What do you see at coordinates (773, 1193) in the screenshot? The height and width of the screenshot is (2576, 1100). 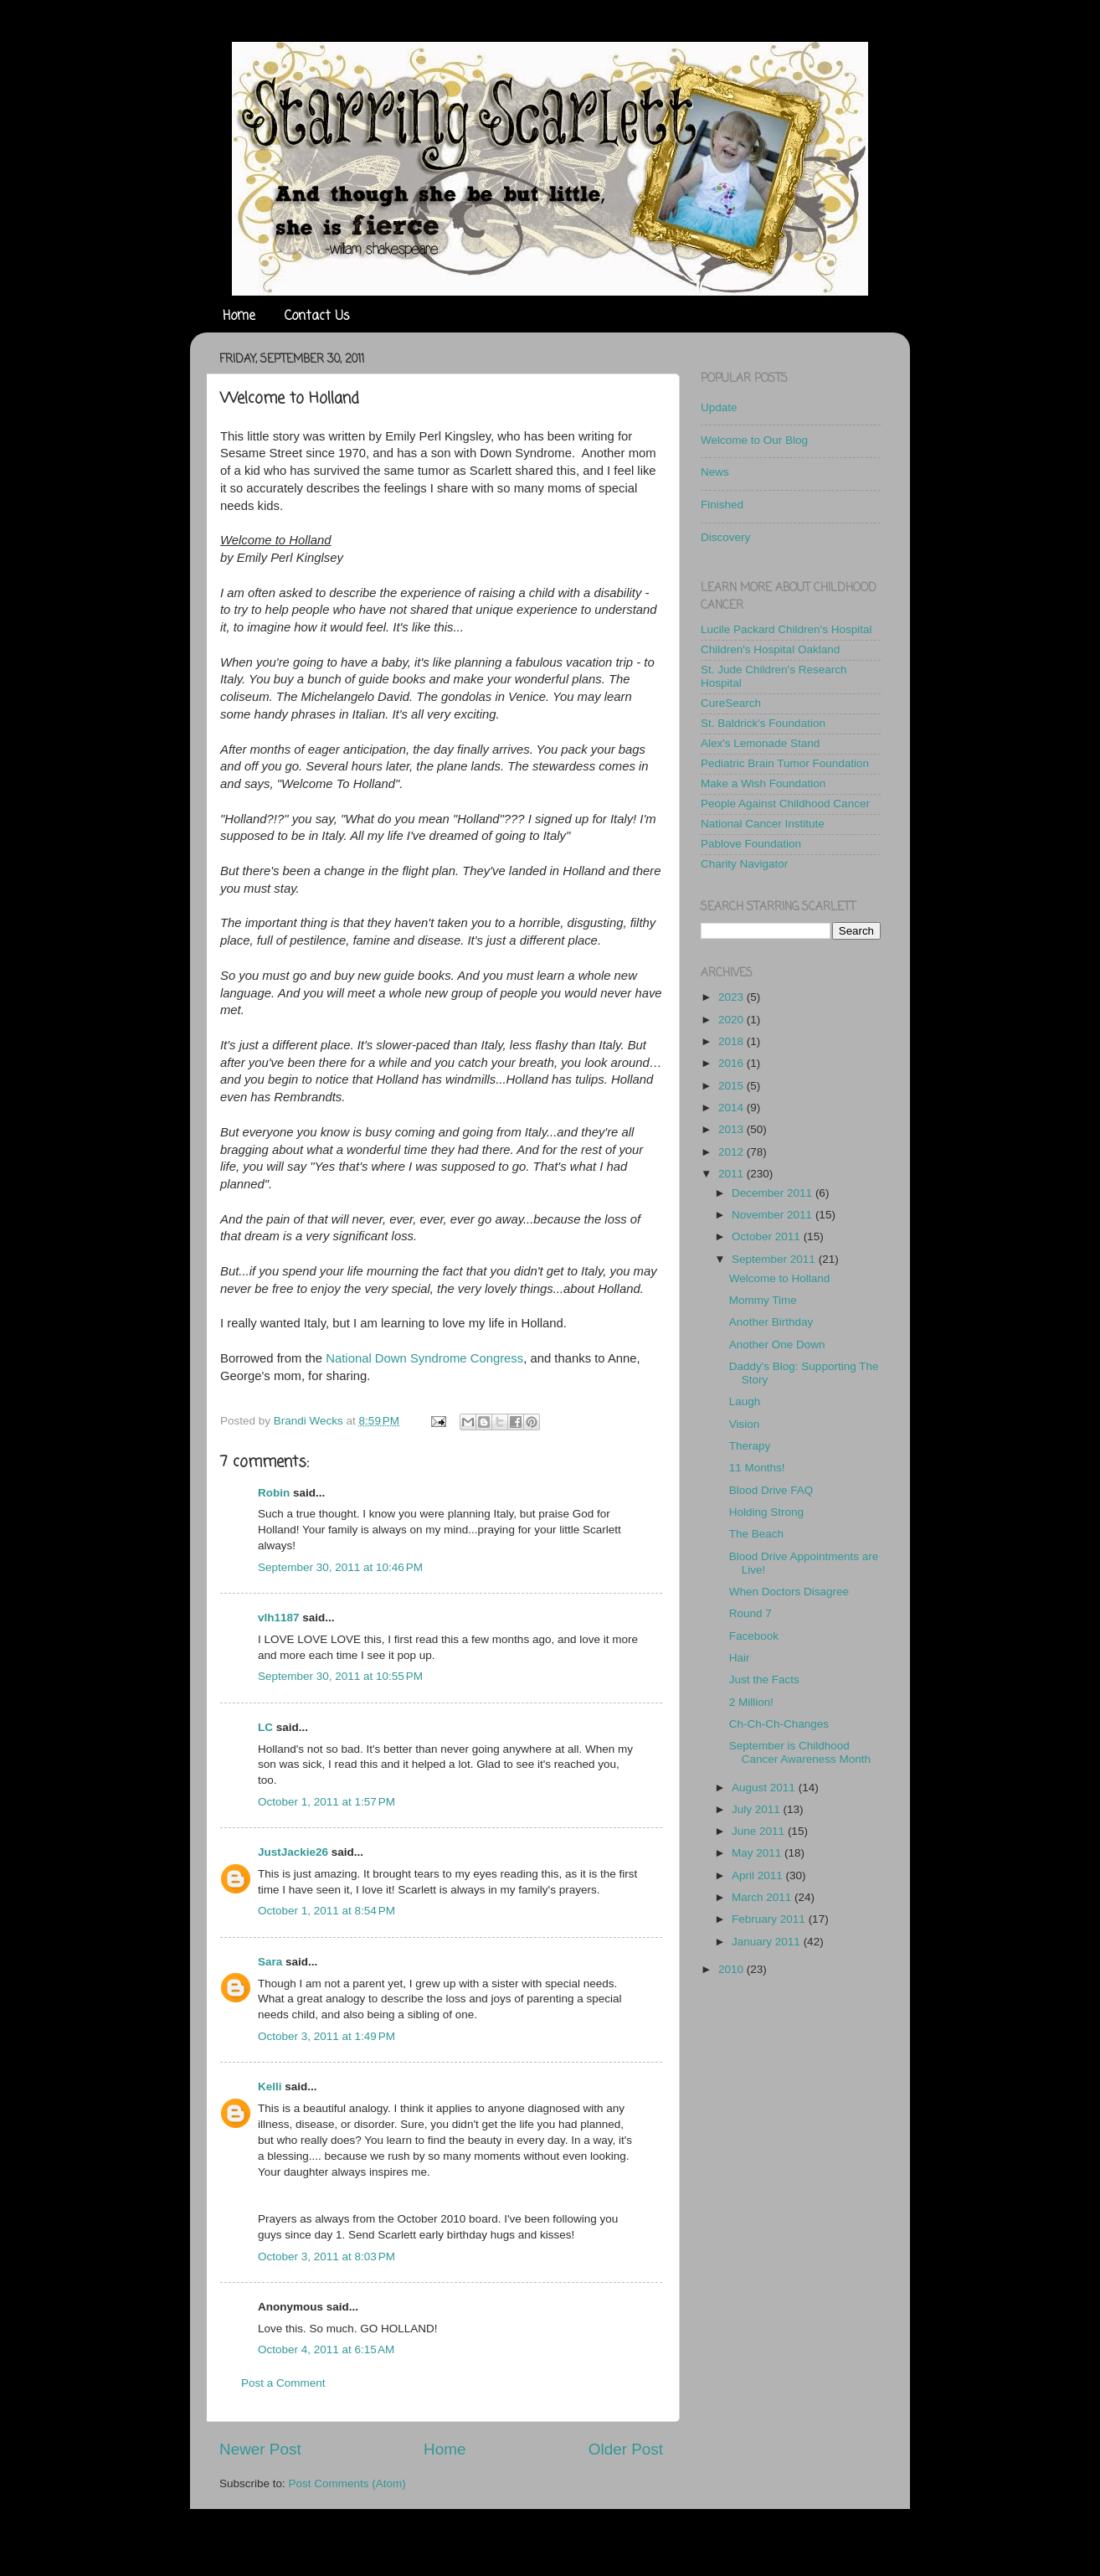 I see `December 2011` at bounding box center [773, 1193].